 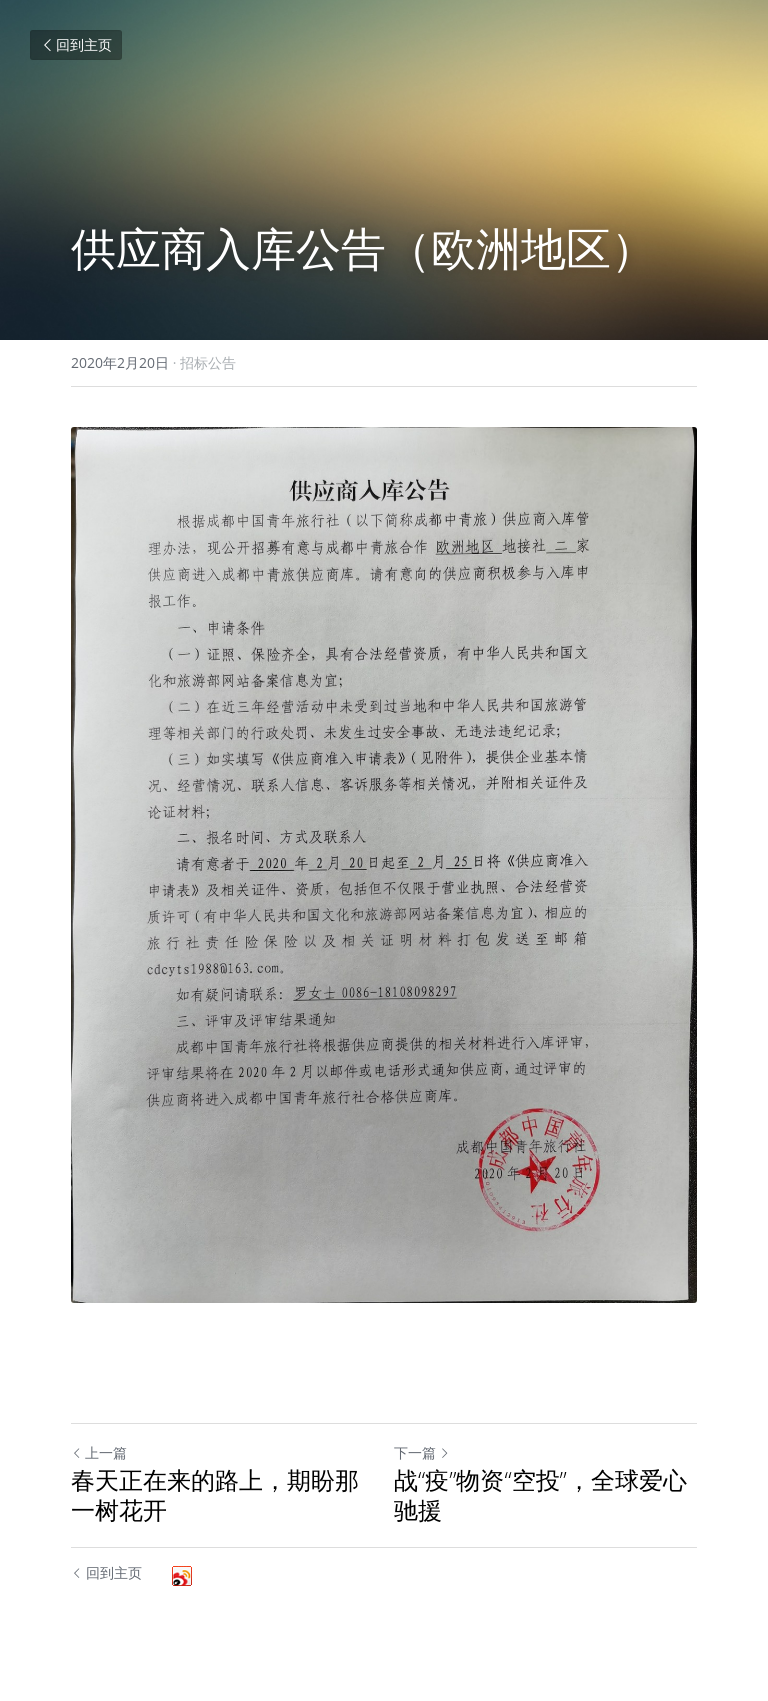 What do you see at coordinates (215, 1495) in the screenshot?
I see `春天正在来的路上，期盼那一树花开` at bounding box center [215, 1495].